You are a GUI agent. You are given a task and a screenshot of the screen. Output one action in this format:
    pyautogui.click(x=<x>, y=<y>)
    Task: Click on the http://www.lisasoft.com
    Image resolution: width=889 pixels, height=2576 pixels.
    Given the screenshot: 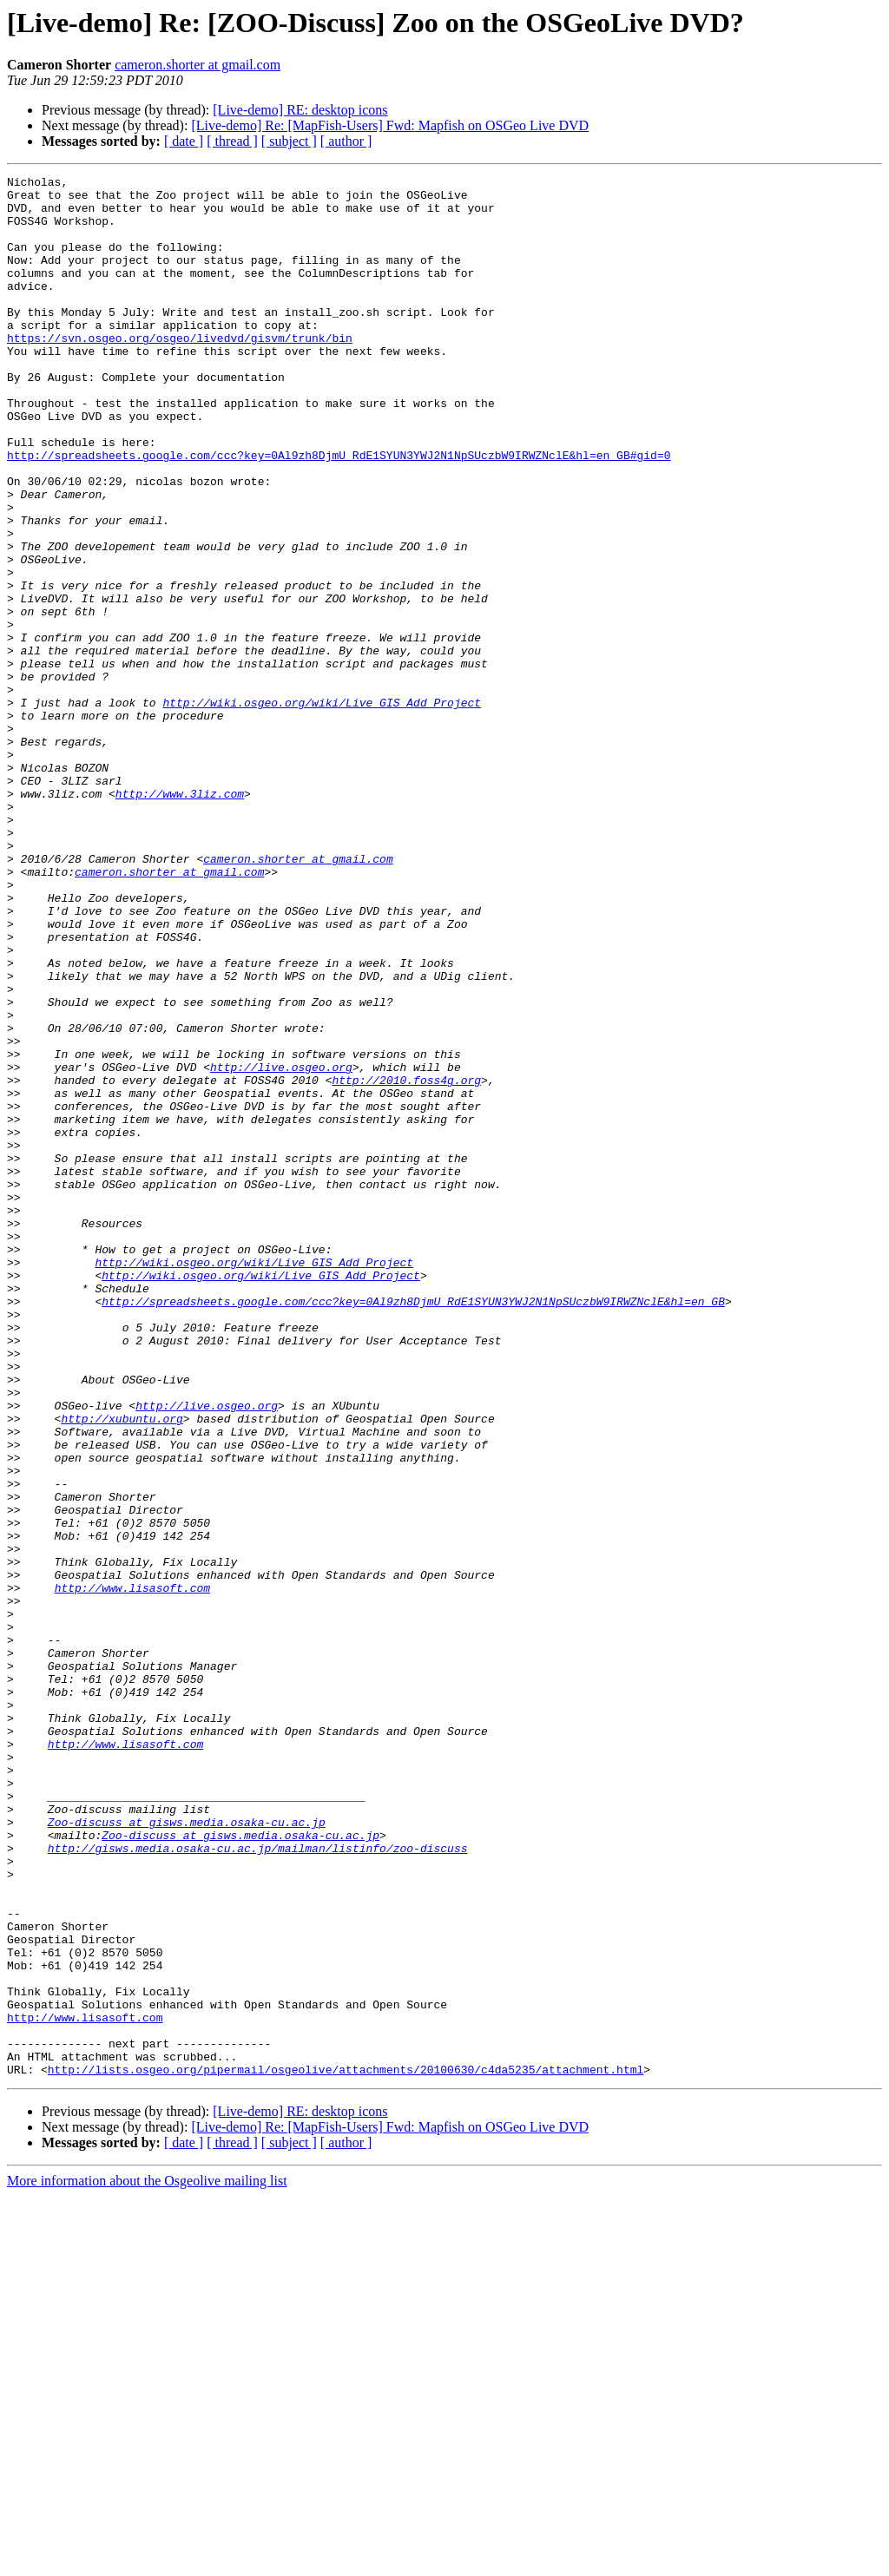 What is the action you would take?
    pyautogui.click(x=132, y=1871)
    